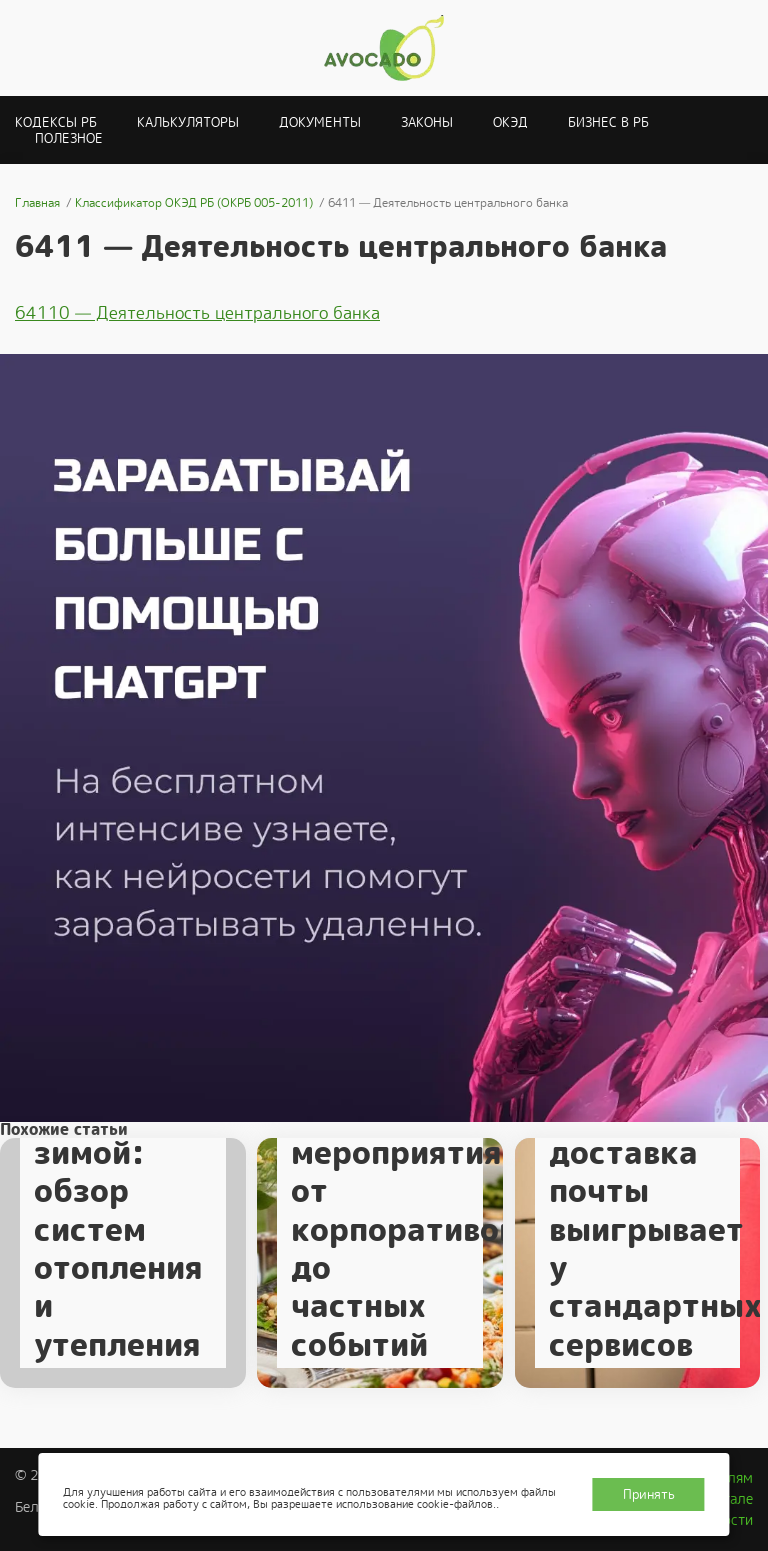  I want to click on Бизнес в РБ, so click(608, 122).